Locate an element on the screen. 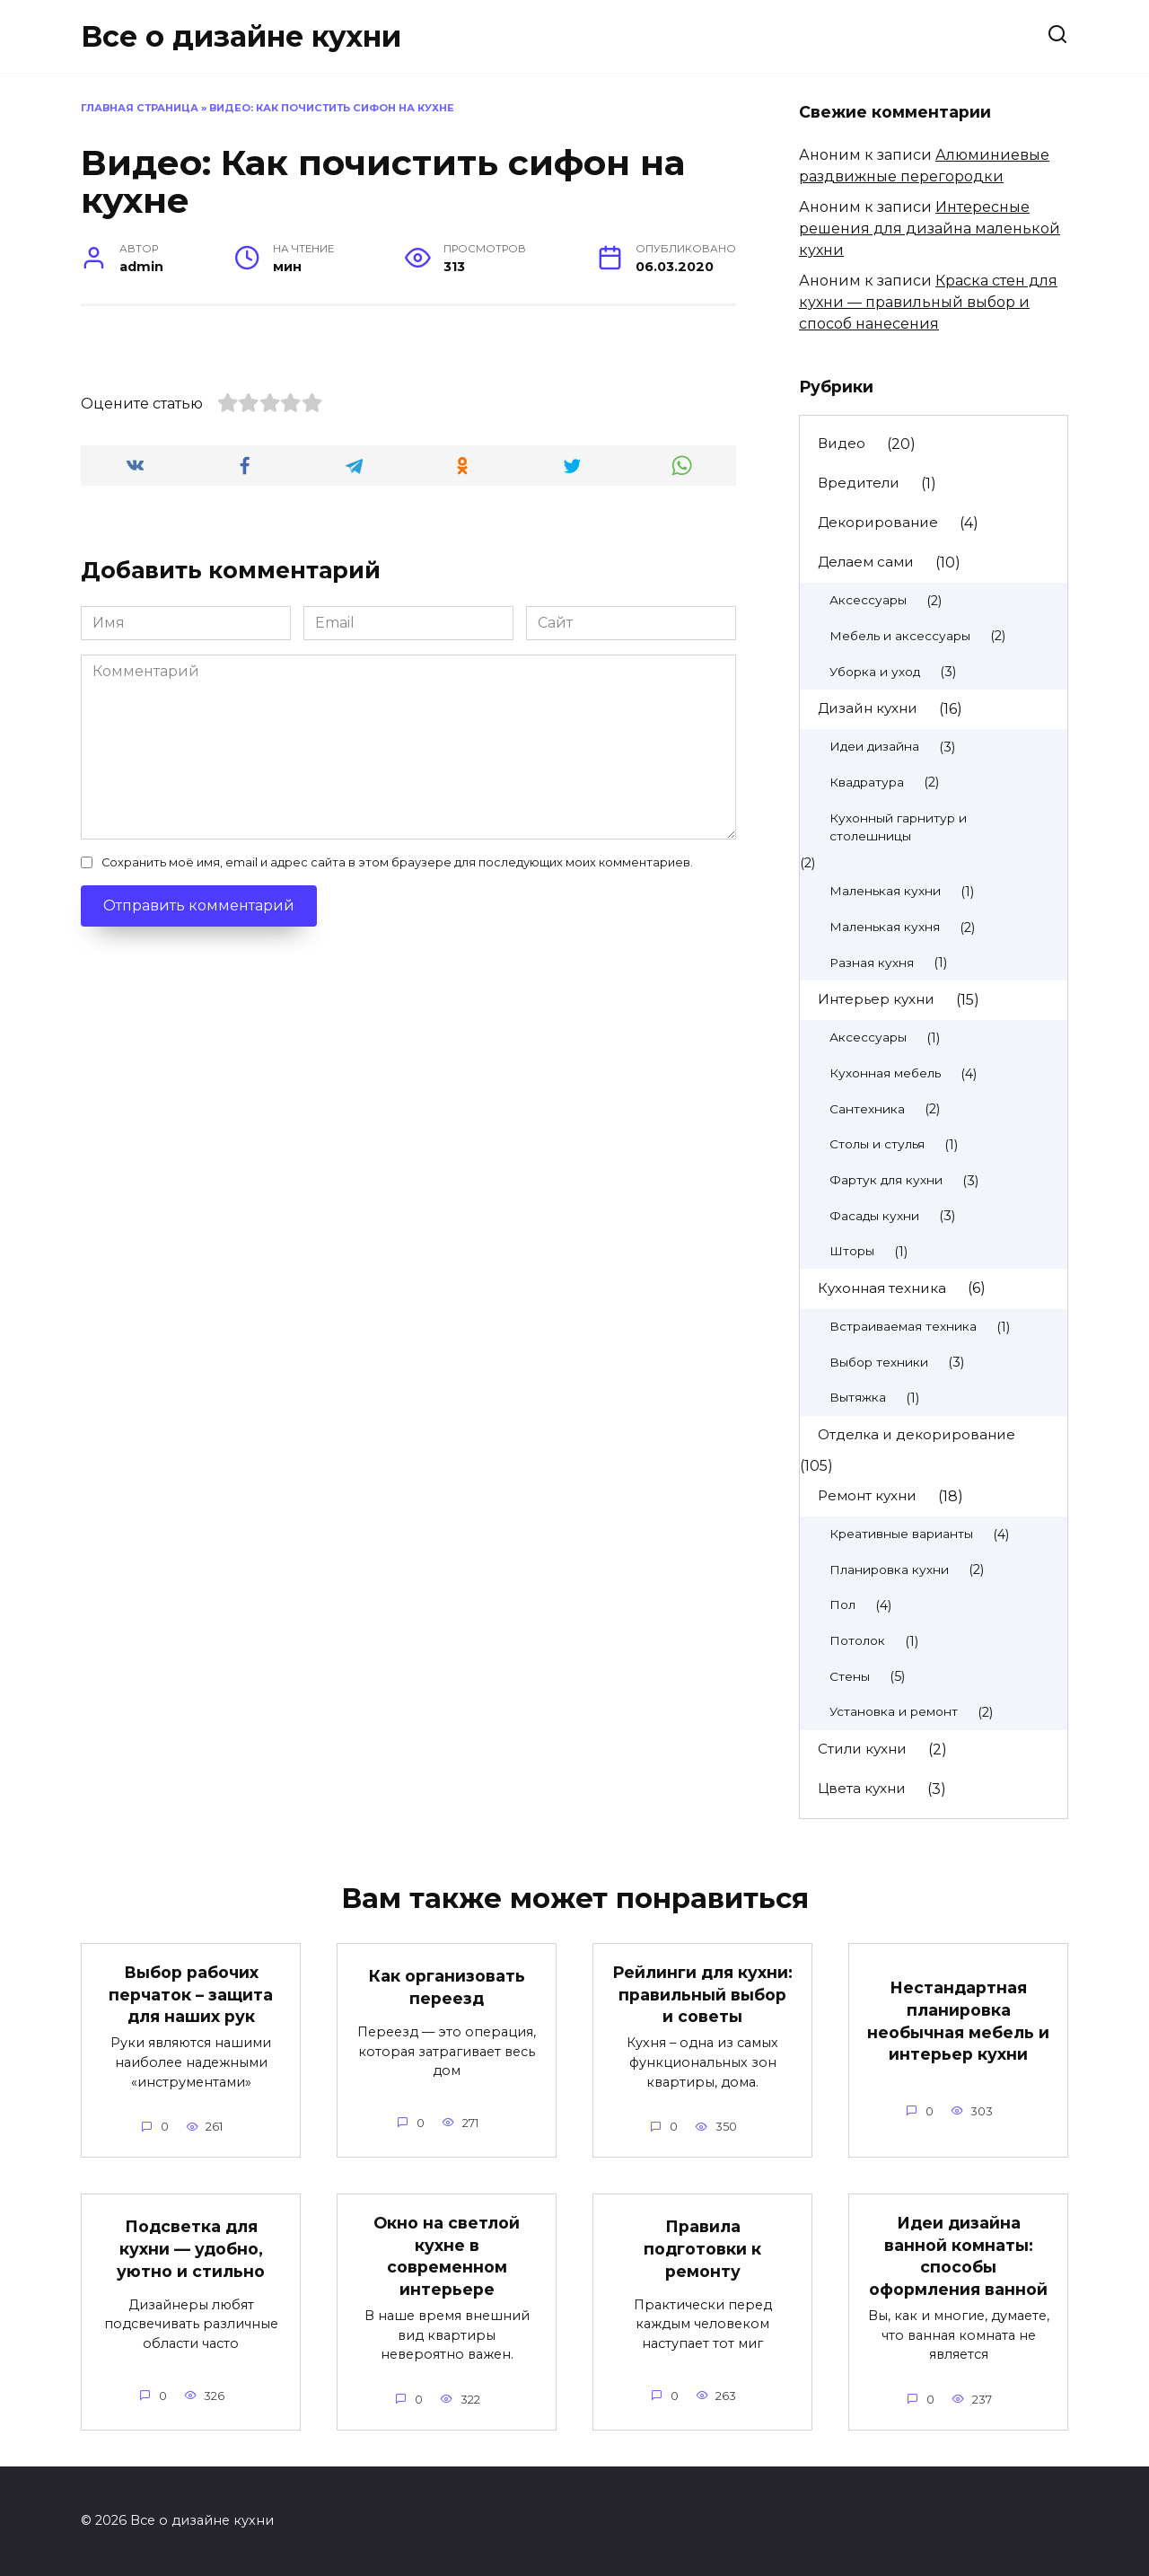  Сантехника is located at coordinates (867, 1109).